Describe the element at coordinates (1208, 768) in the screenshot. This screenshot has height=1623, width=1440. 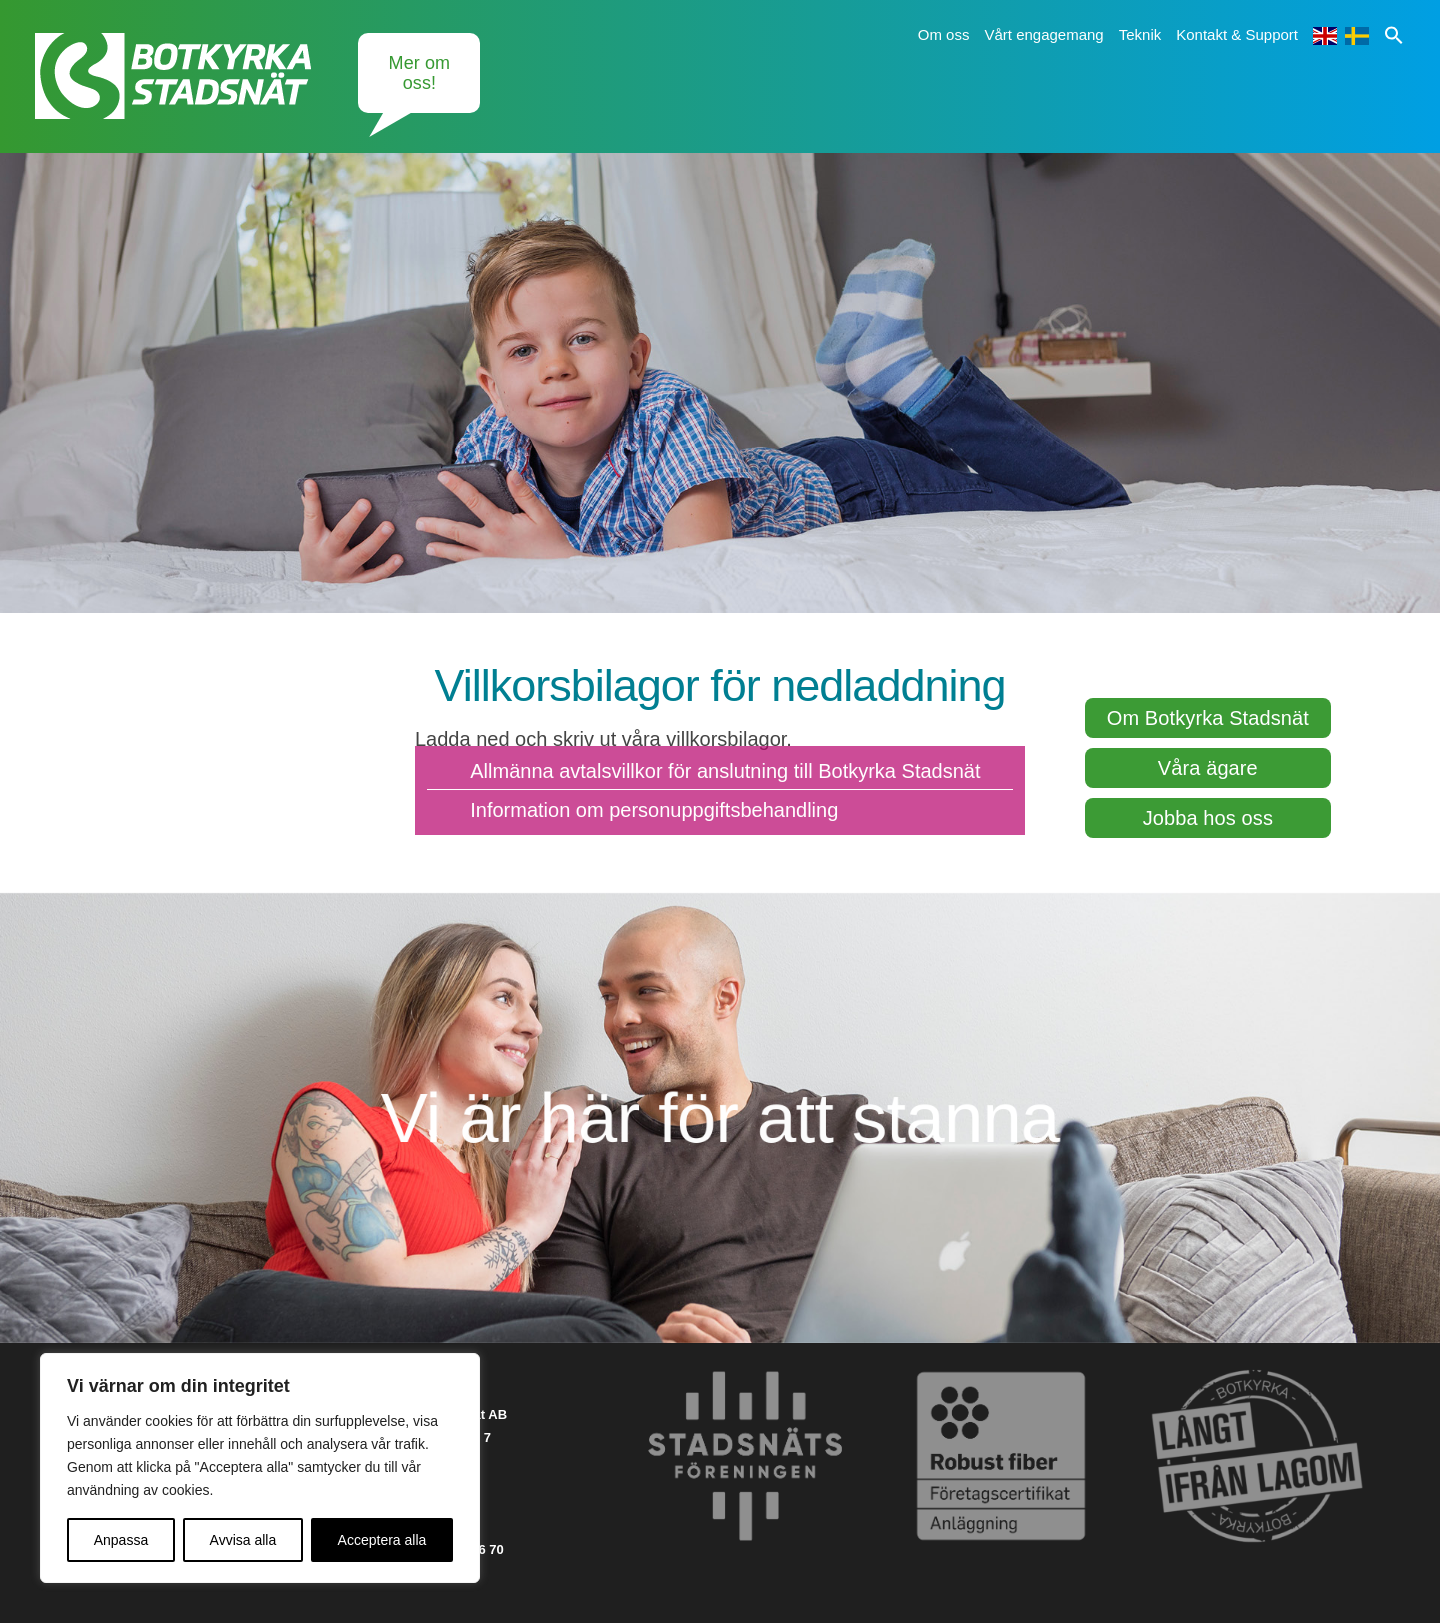
I see `Våra ägare` at that location.